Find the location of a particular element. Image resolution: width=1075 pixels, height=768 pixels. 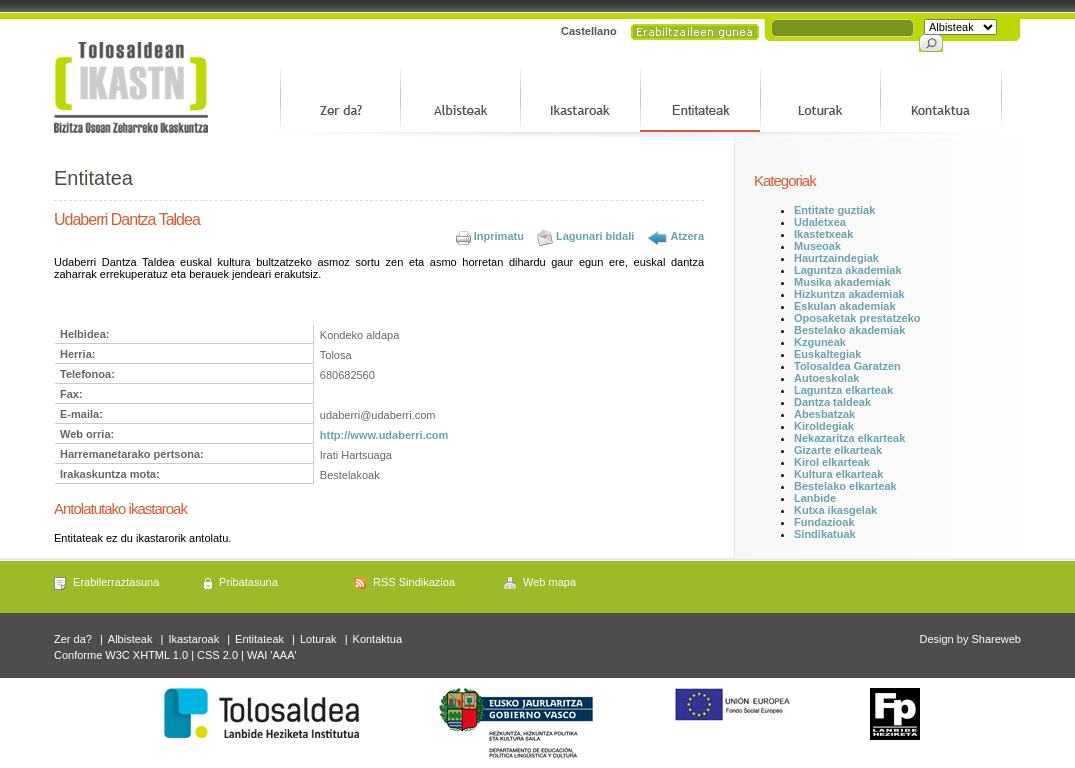

Oposaketak prestatzeko is located at coordinates (857, 318).